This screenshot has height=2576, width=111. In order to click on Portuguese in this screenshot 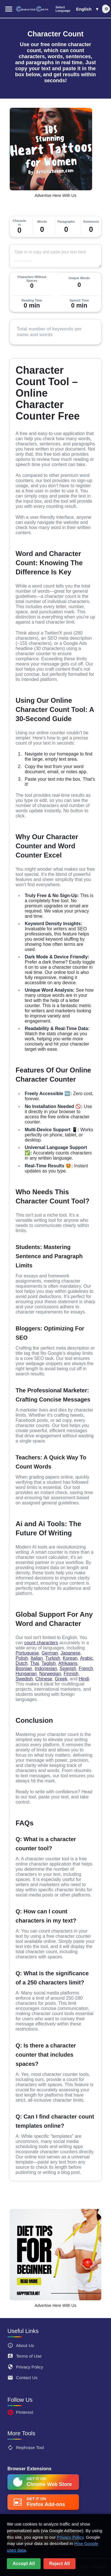, I will do `click(27, 1653)`.